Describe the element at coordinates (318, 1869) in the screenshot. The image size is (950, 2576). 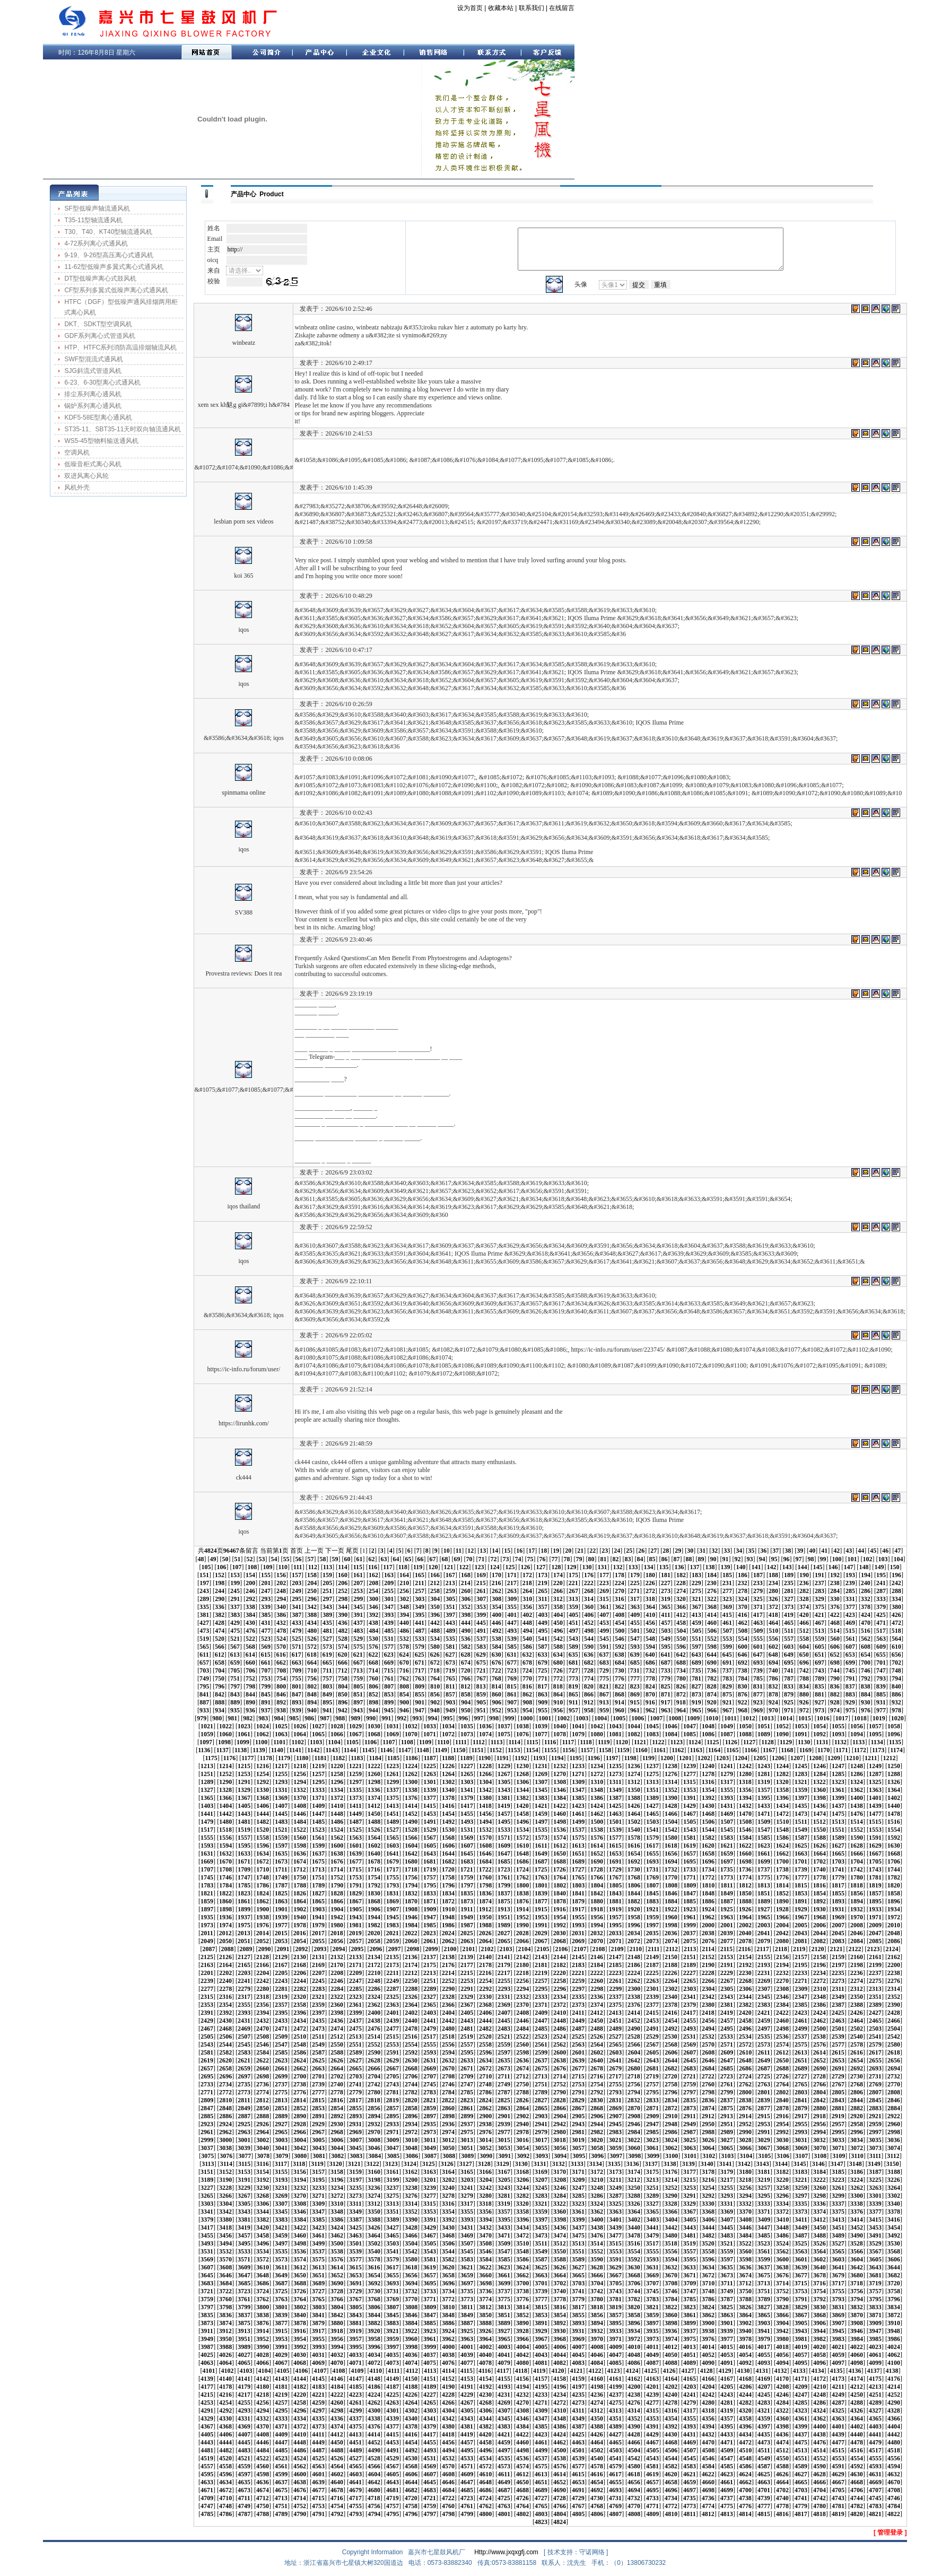
I see `1713` at that location.